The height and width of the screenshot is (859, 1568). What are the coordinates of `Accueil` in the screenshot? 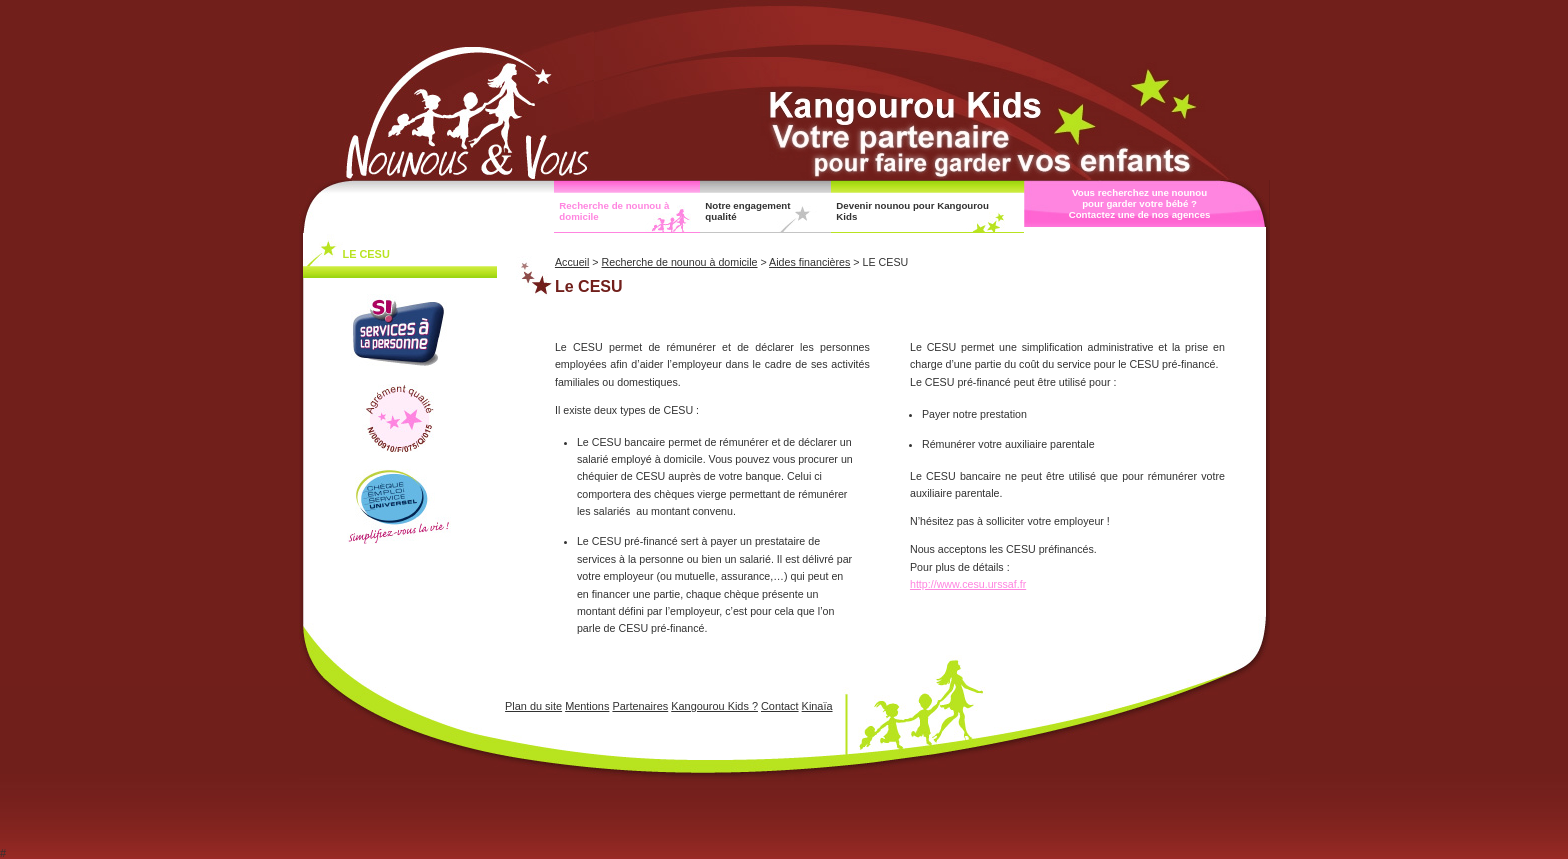 It's located at (572, 262).